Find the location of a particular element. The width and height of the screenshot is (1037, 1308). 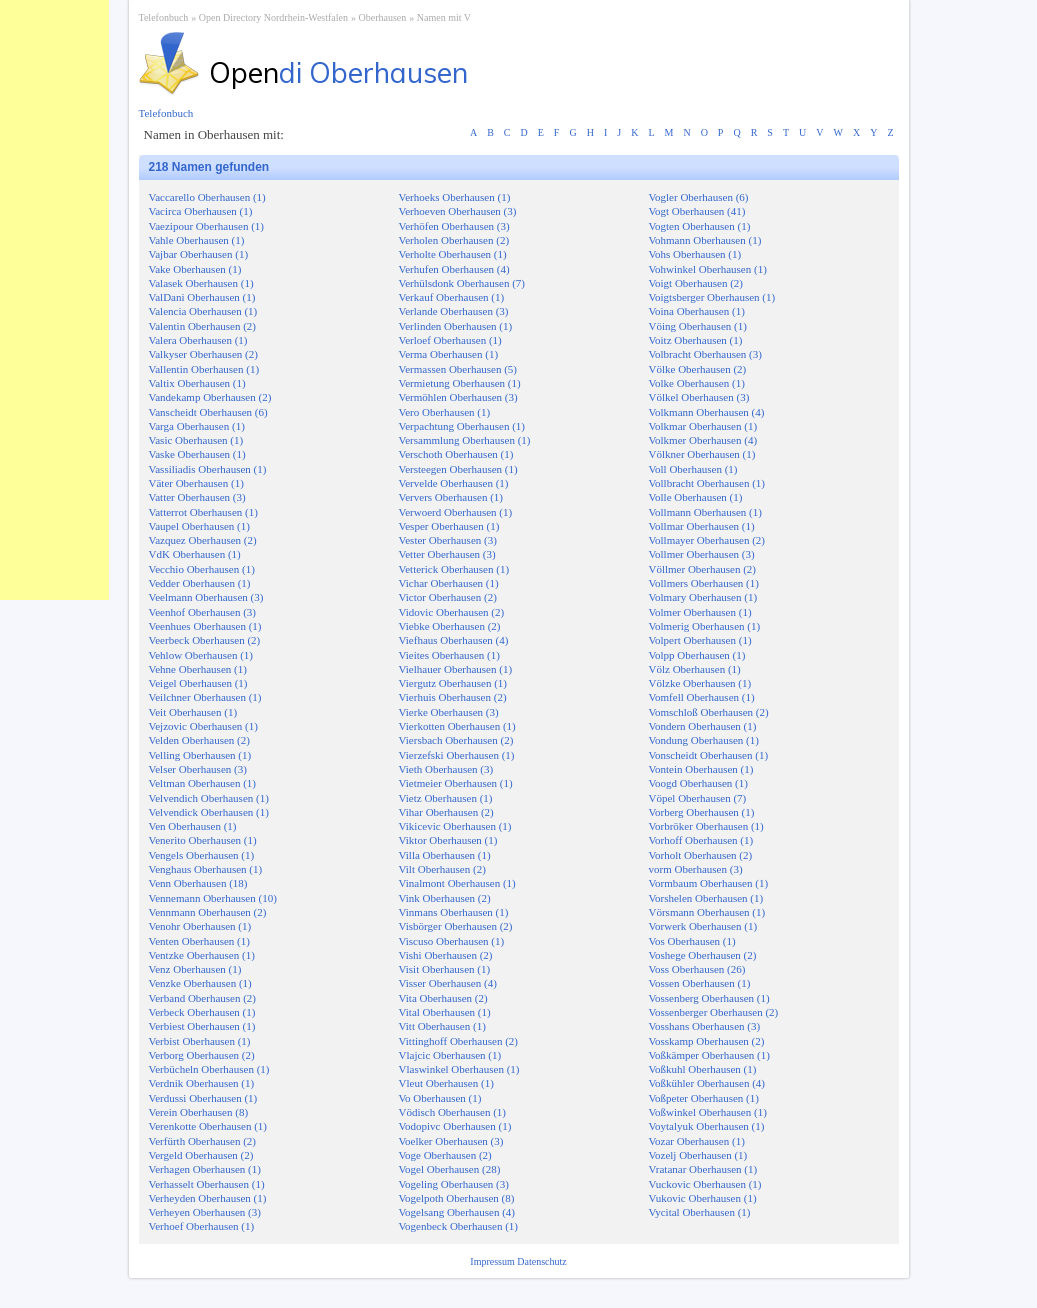

Volpp Oberhausen (1) is located at coordinates (697, 655).